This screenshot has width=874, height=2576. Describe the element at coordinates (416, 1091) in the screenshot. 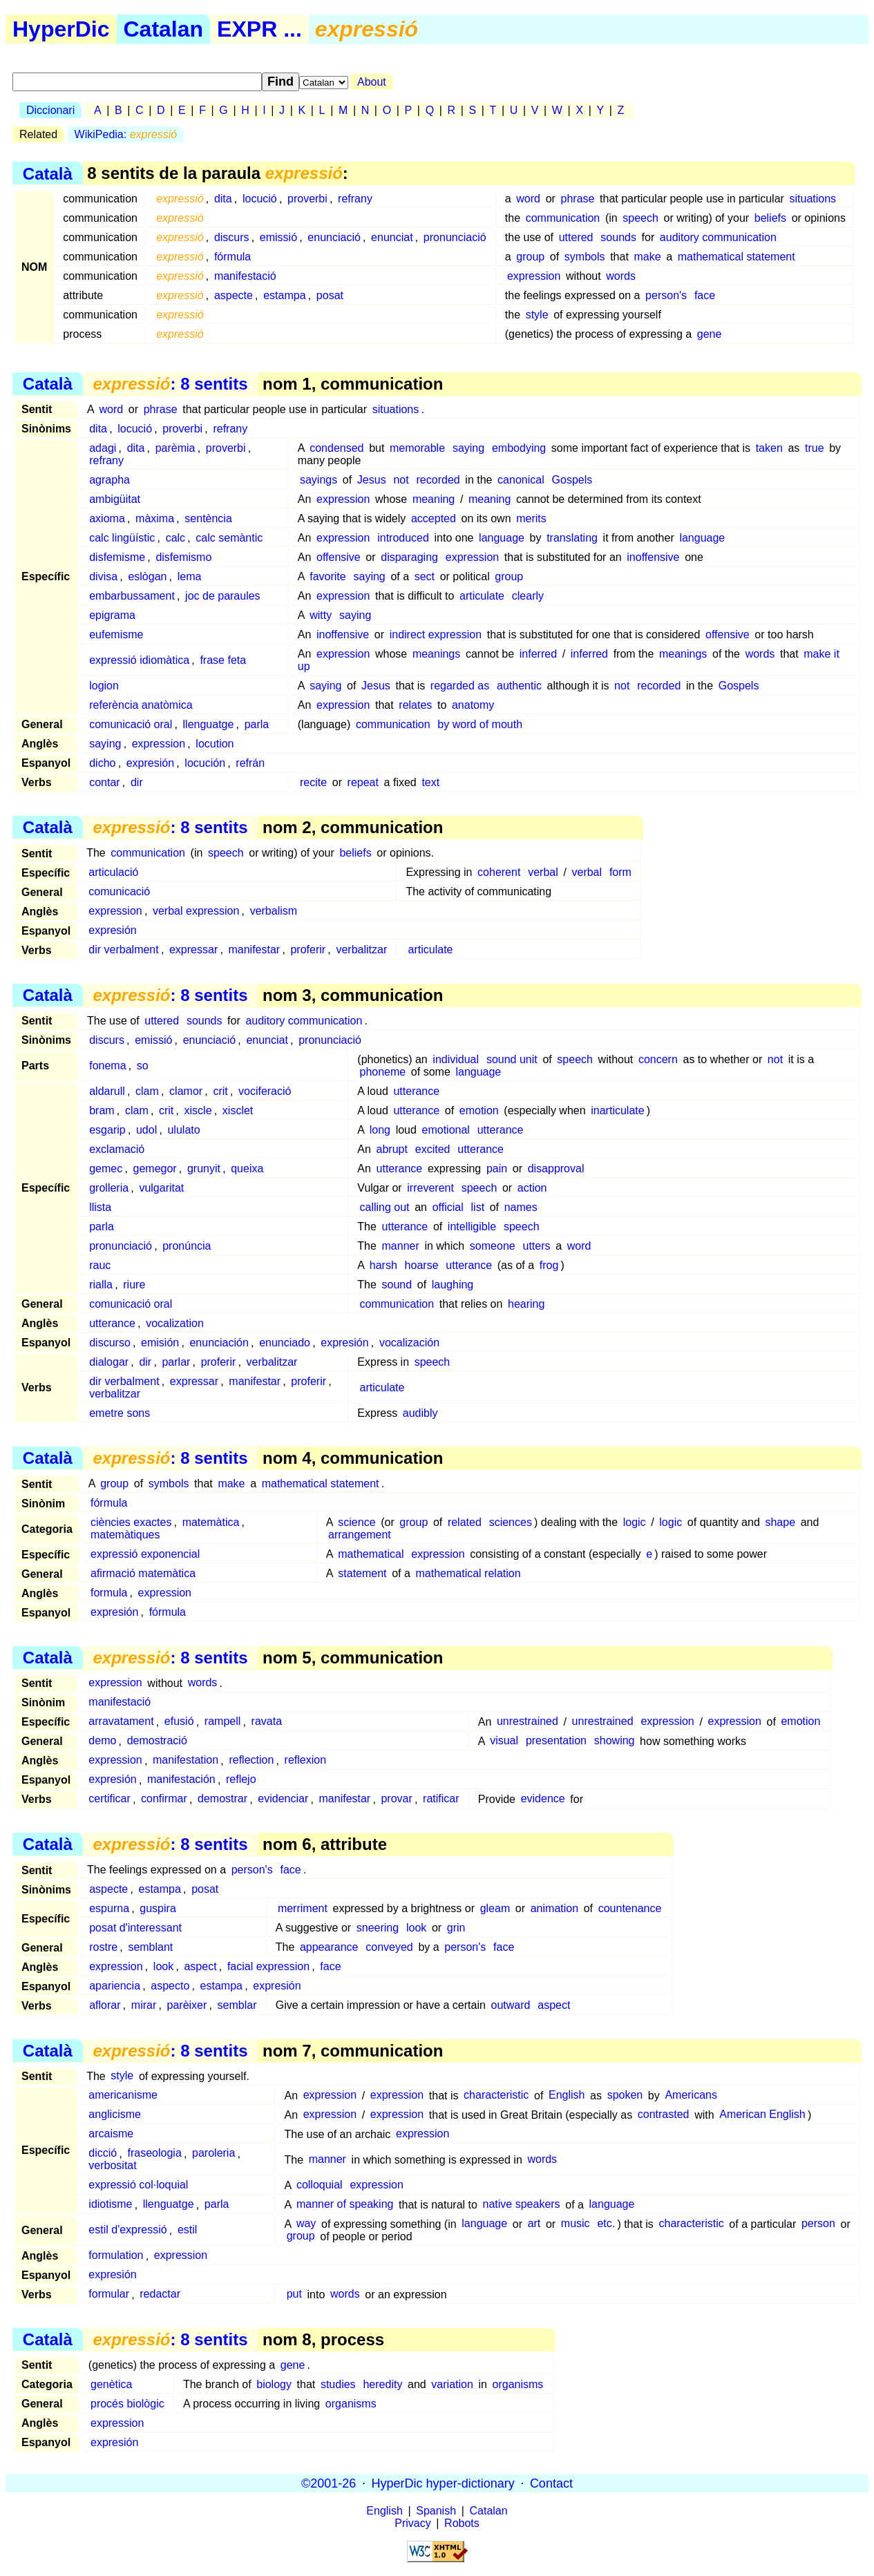

I see `utterance` at that location.